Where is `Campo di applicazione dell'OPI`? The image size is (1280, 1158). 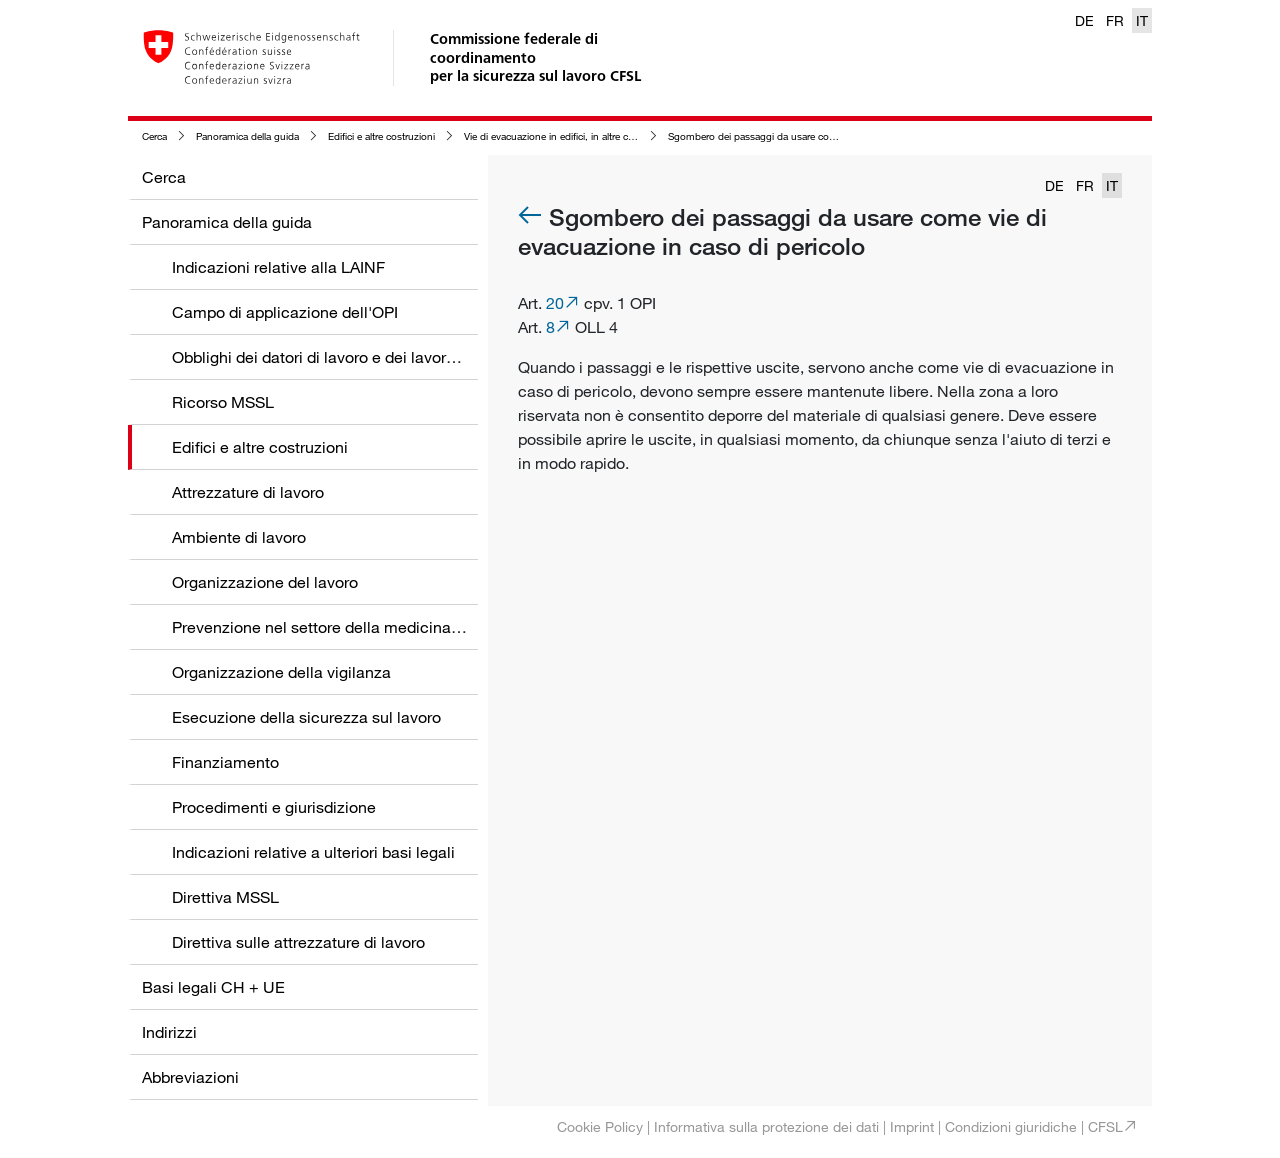 Campo di applicazione dell'OPI is located at coordinates (285, 312).